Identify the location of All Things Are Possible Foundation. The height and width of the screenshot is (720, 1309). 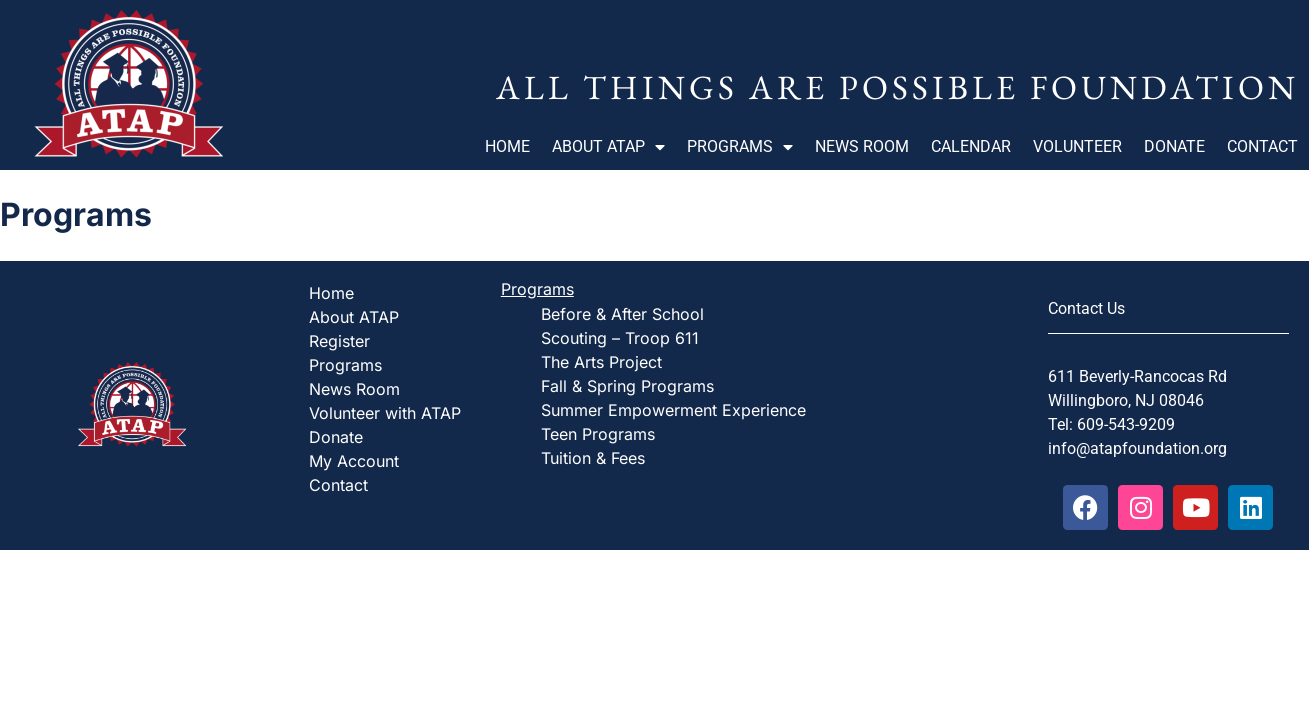
(897, 87).